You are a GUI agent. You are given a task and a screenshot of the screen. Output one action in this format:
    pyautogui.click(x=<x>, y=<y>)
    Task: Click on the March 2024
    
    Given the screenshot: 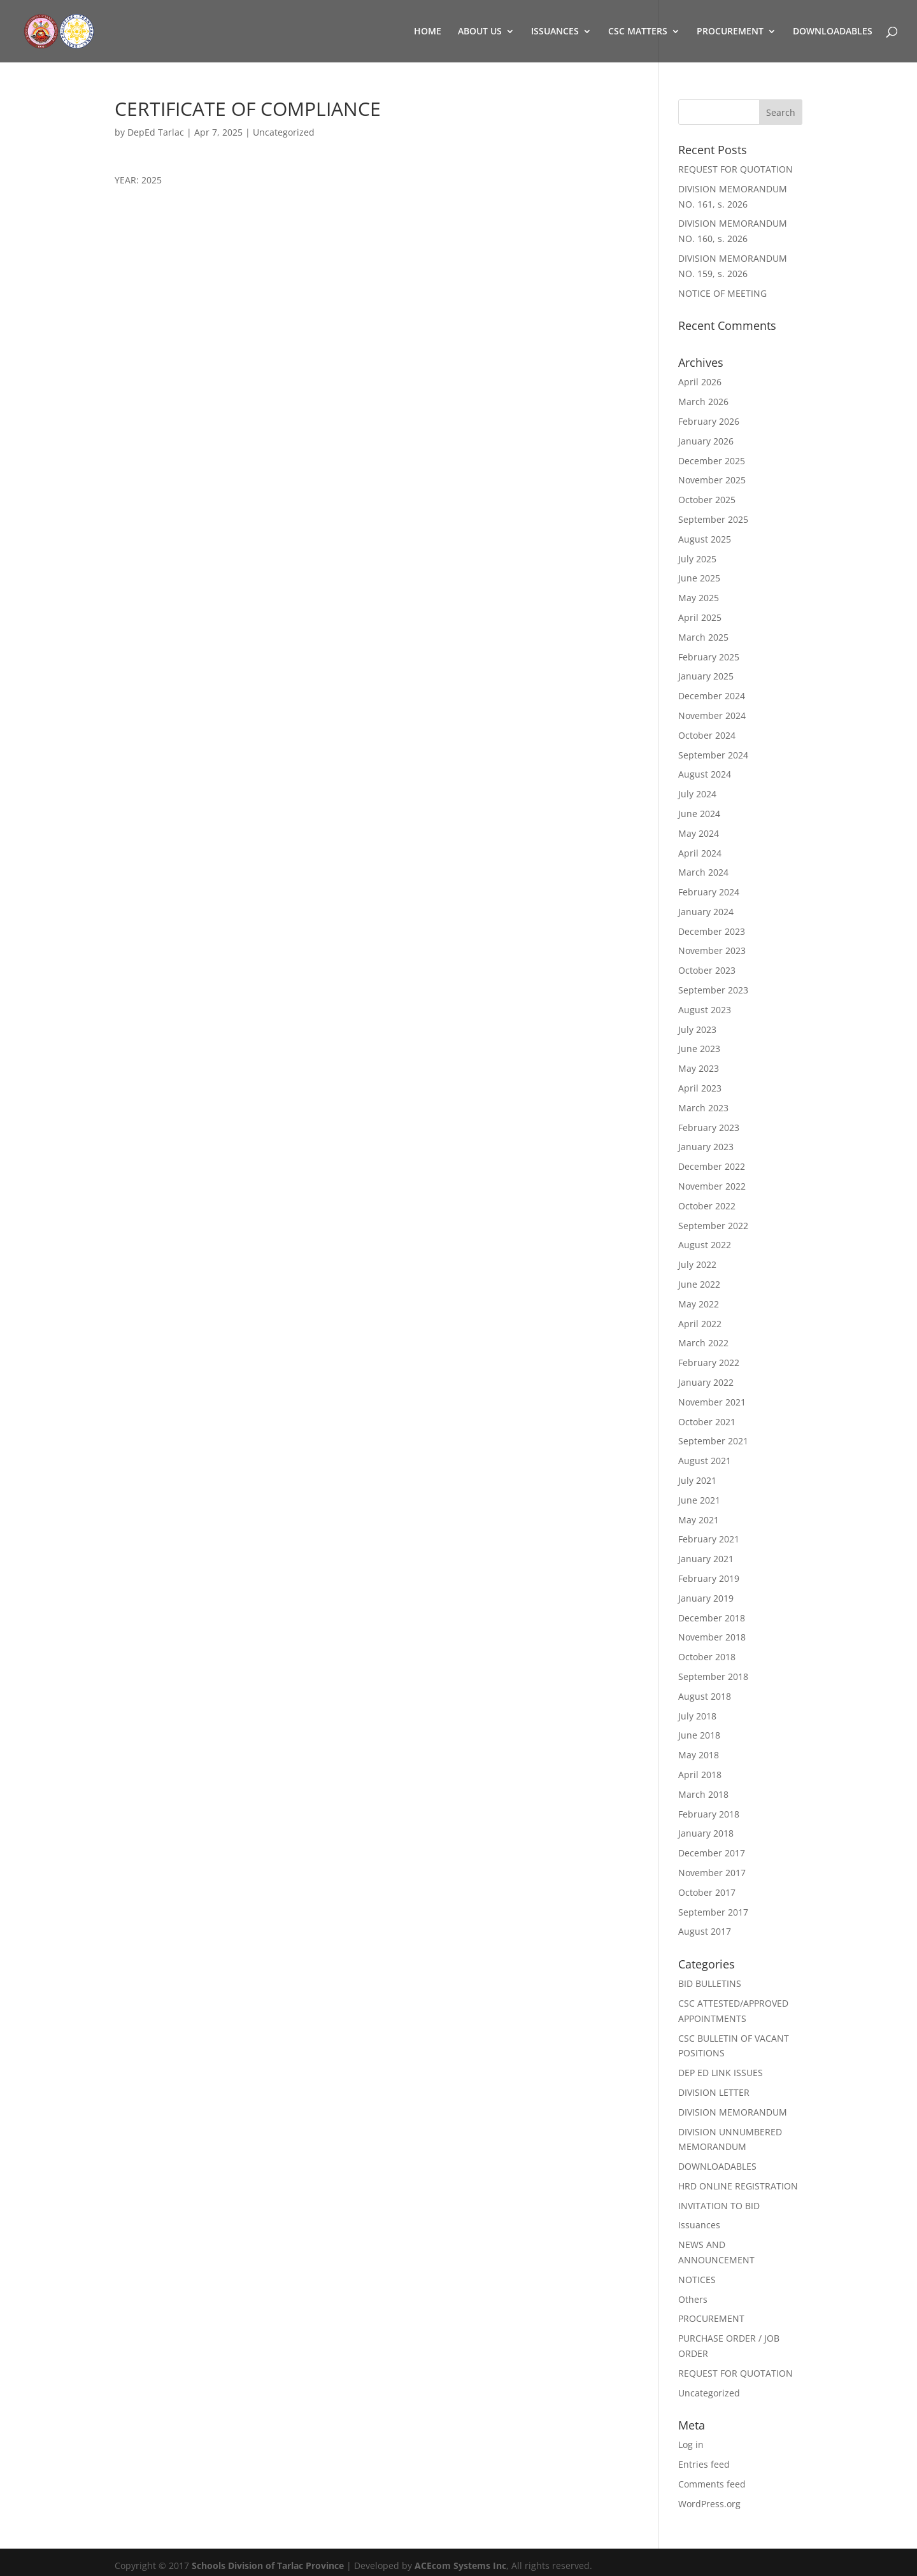 What is the action you would take?
    pyautogui.click(x=703, y=872)
    